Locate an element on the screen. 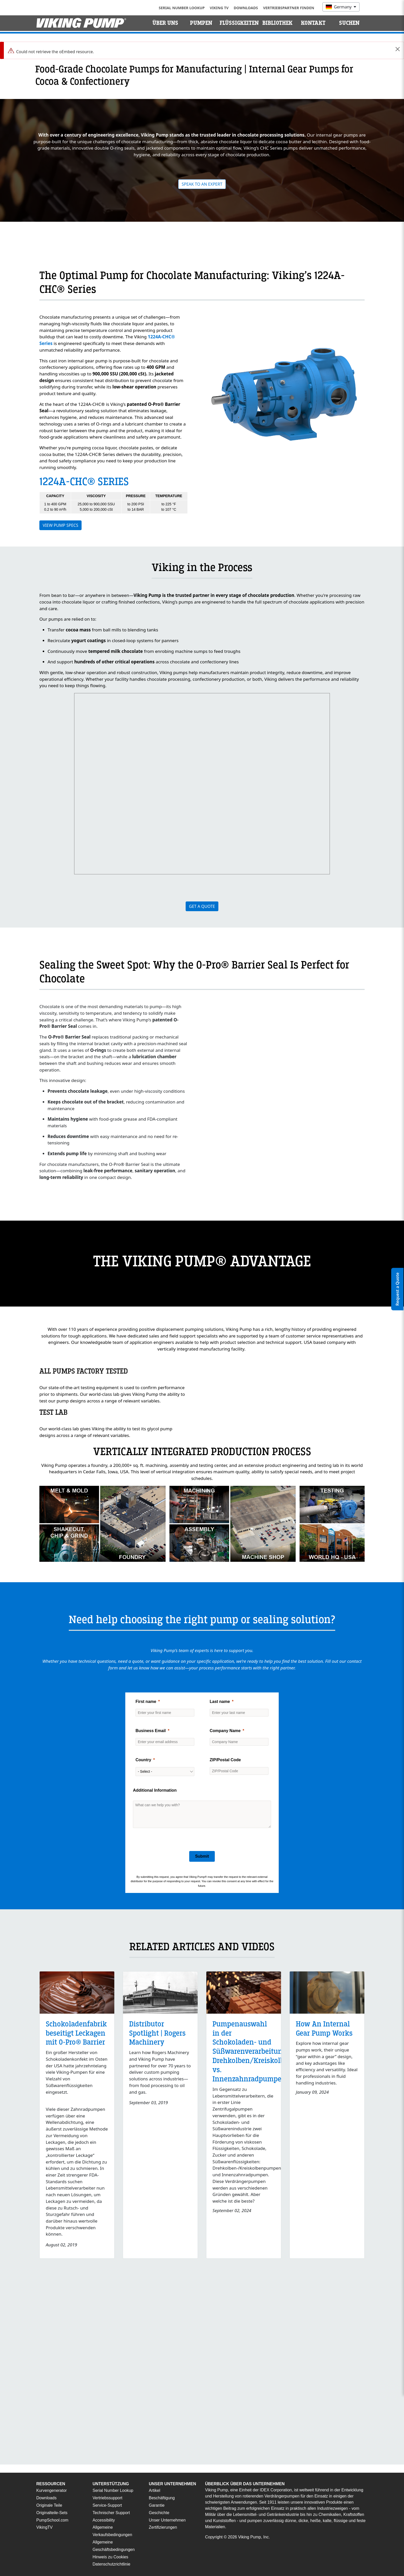 This screenshot has width=404, height=2576. Unser Unternehmen is located at coordinates (167, 2520).